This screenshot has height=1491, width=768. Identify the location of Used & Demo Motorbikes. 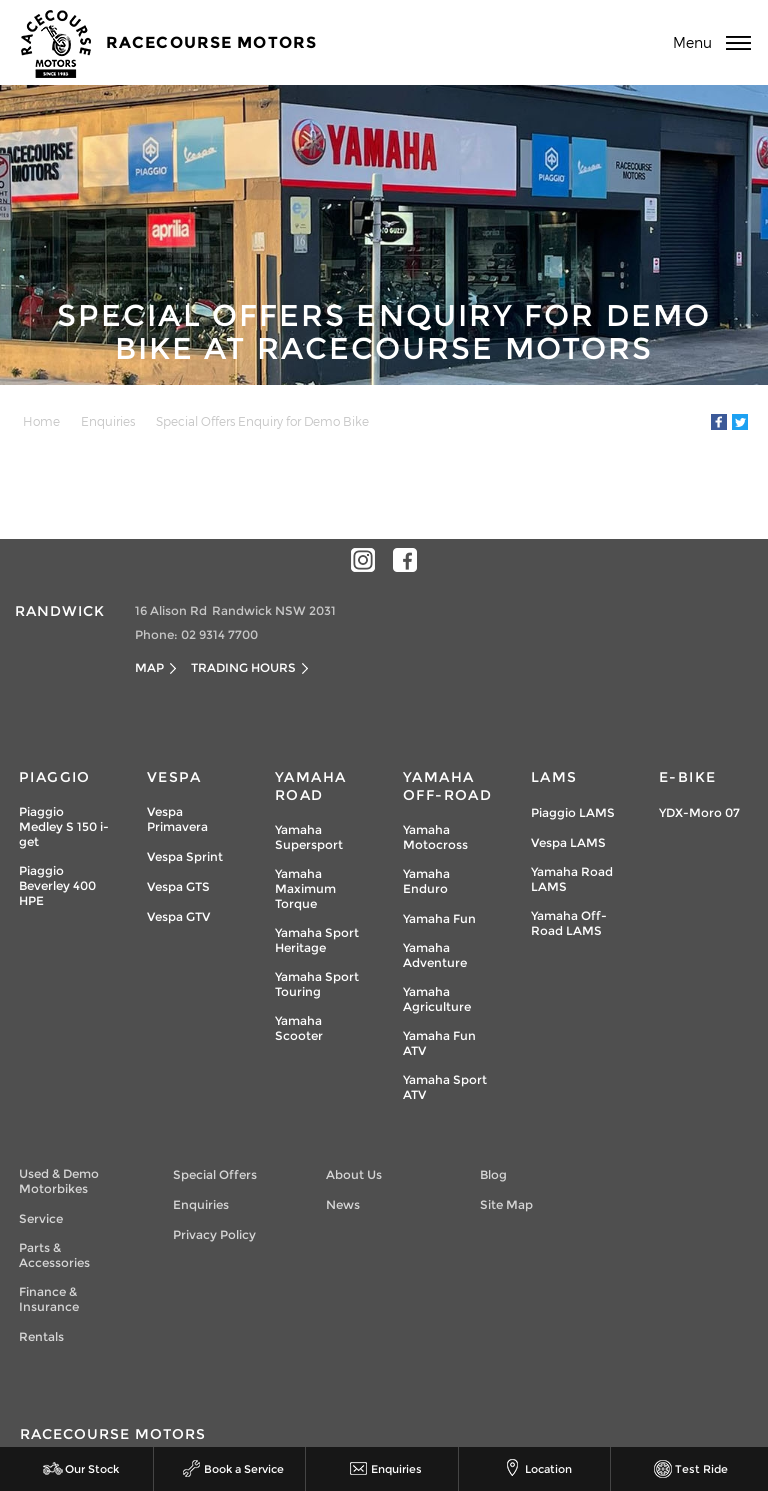
(59, 1181).